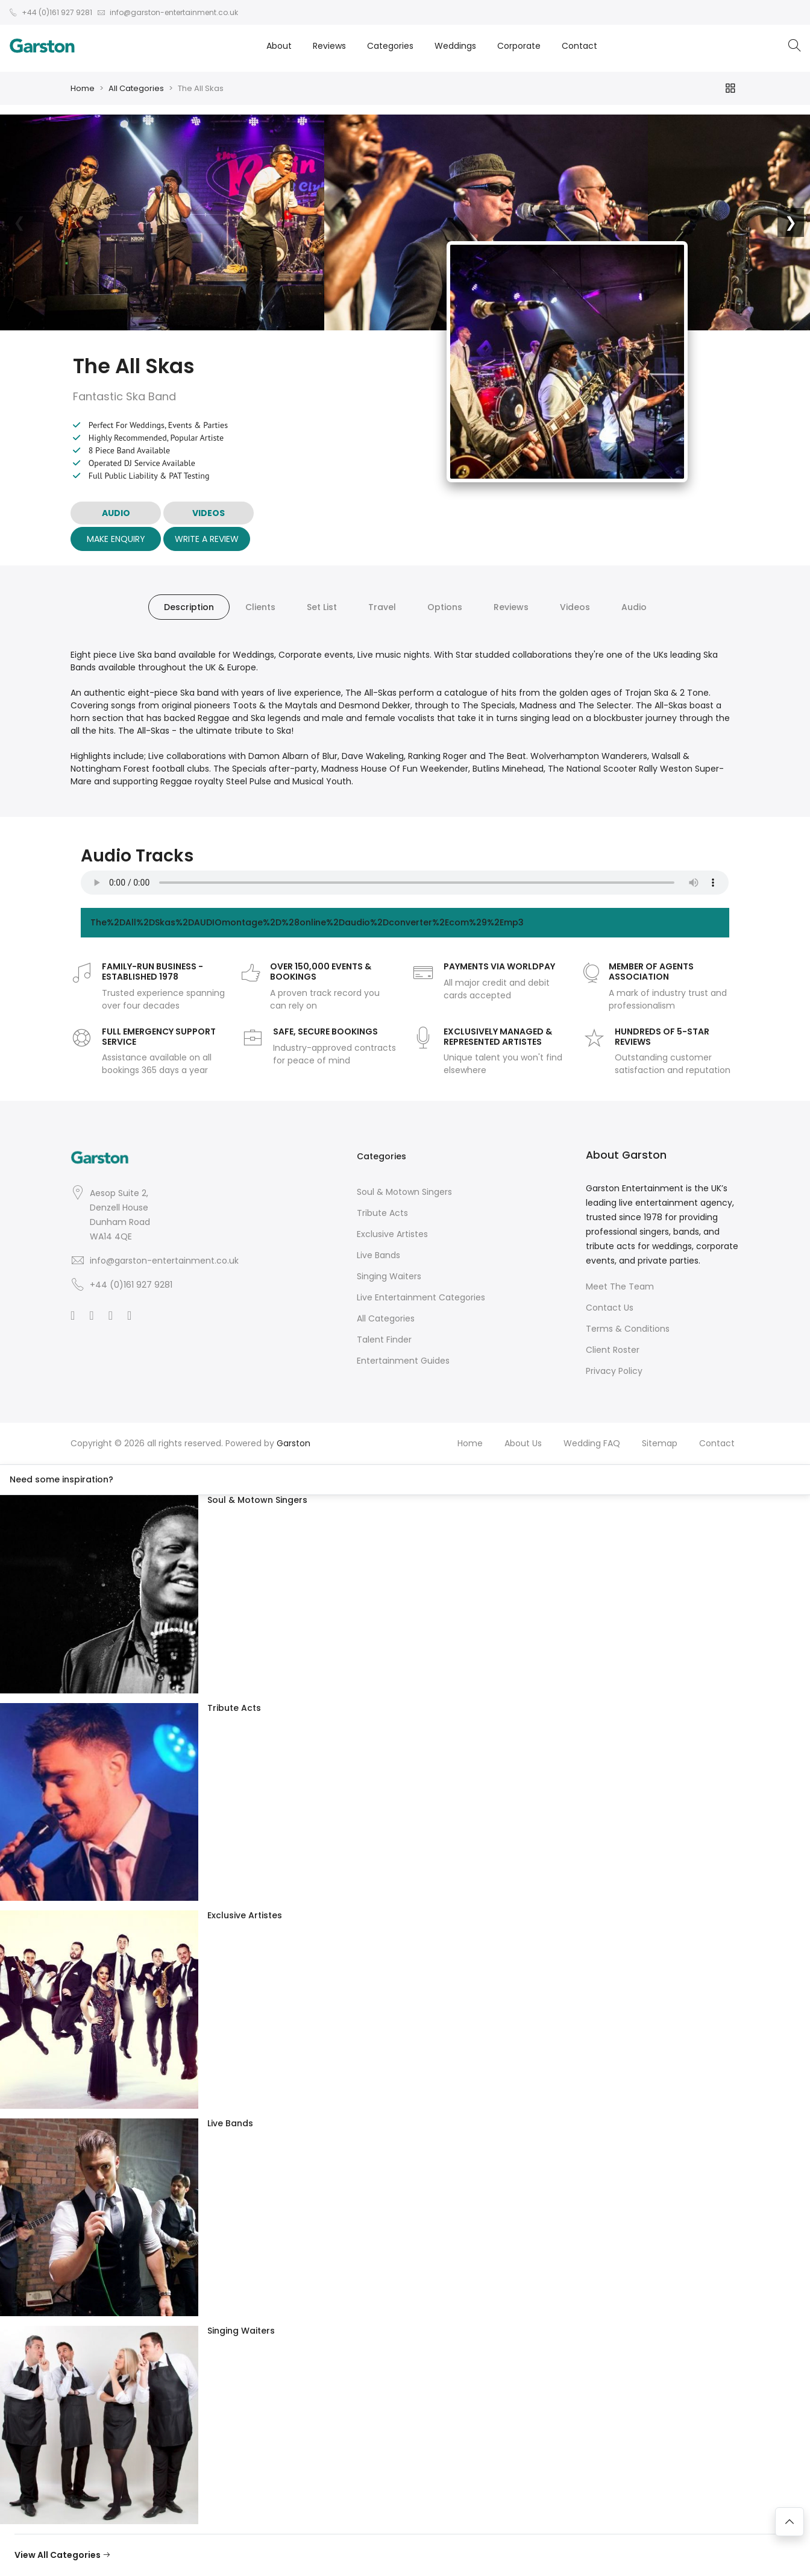 Image resolution: width=810 pixels, height=2576 pixels. What do you see at coordinates (523, 1443) in the screenshot?
I see `About Us` at bounding box center [523, 1443].